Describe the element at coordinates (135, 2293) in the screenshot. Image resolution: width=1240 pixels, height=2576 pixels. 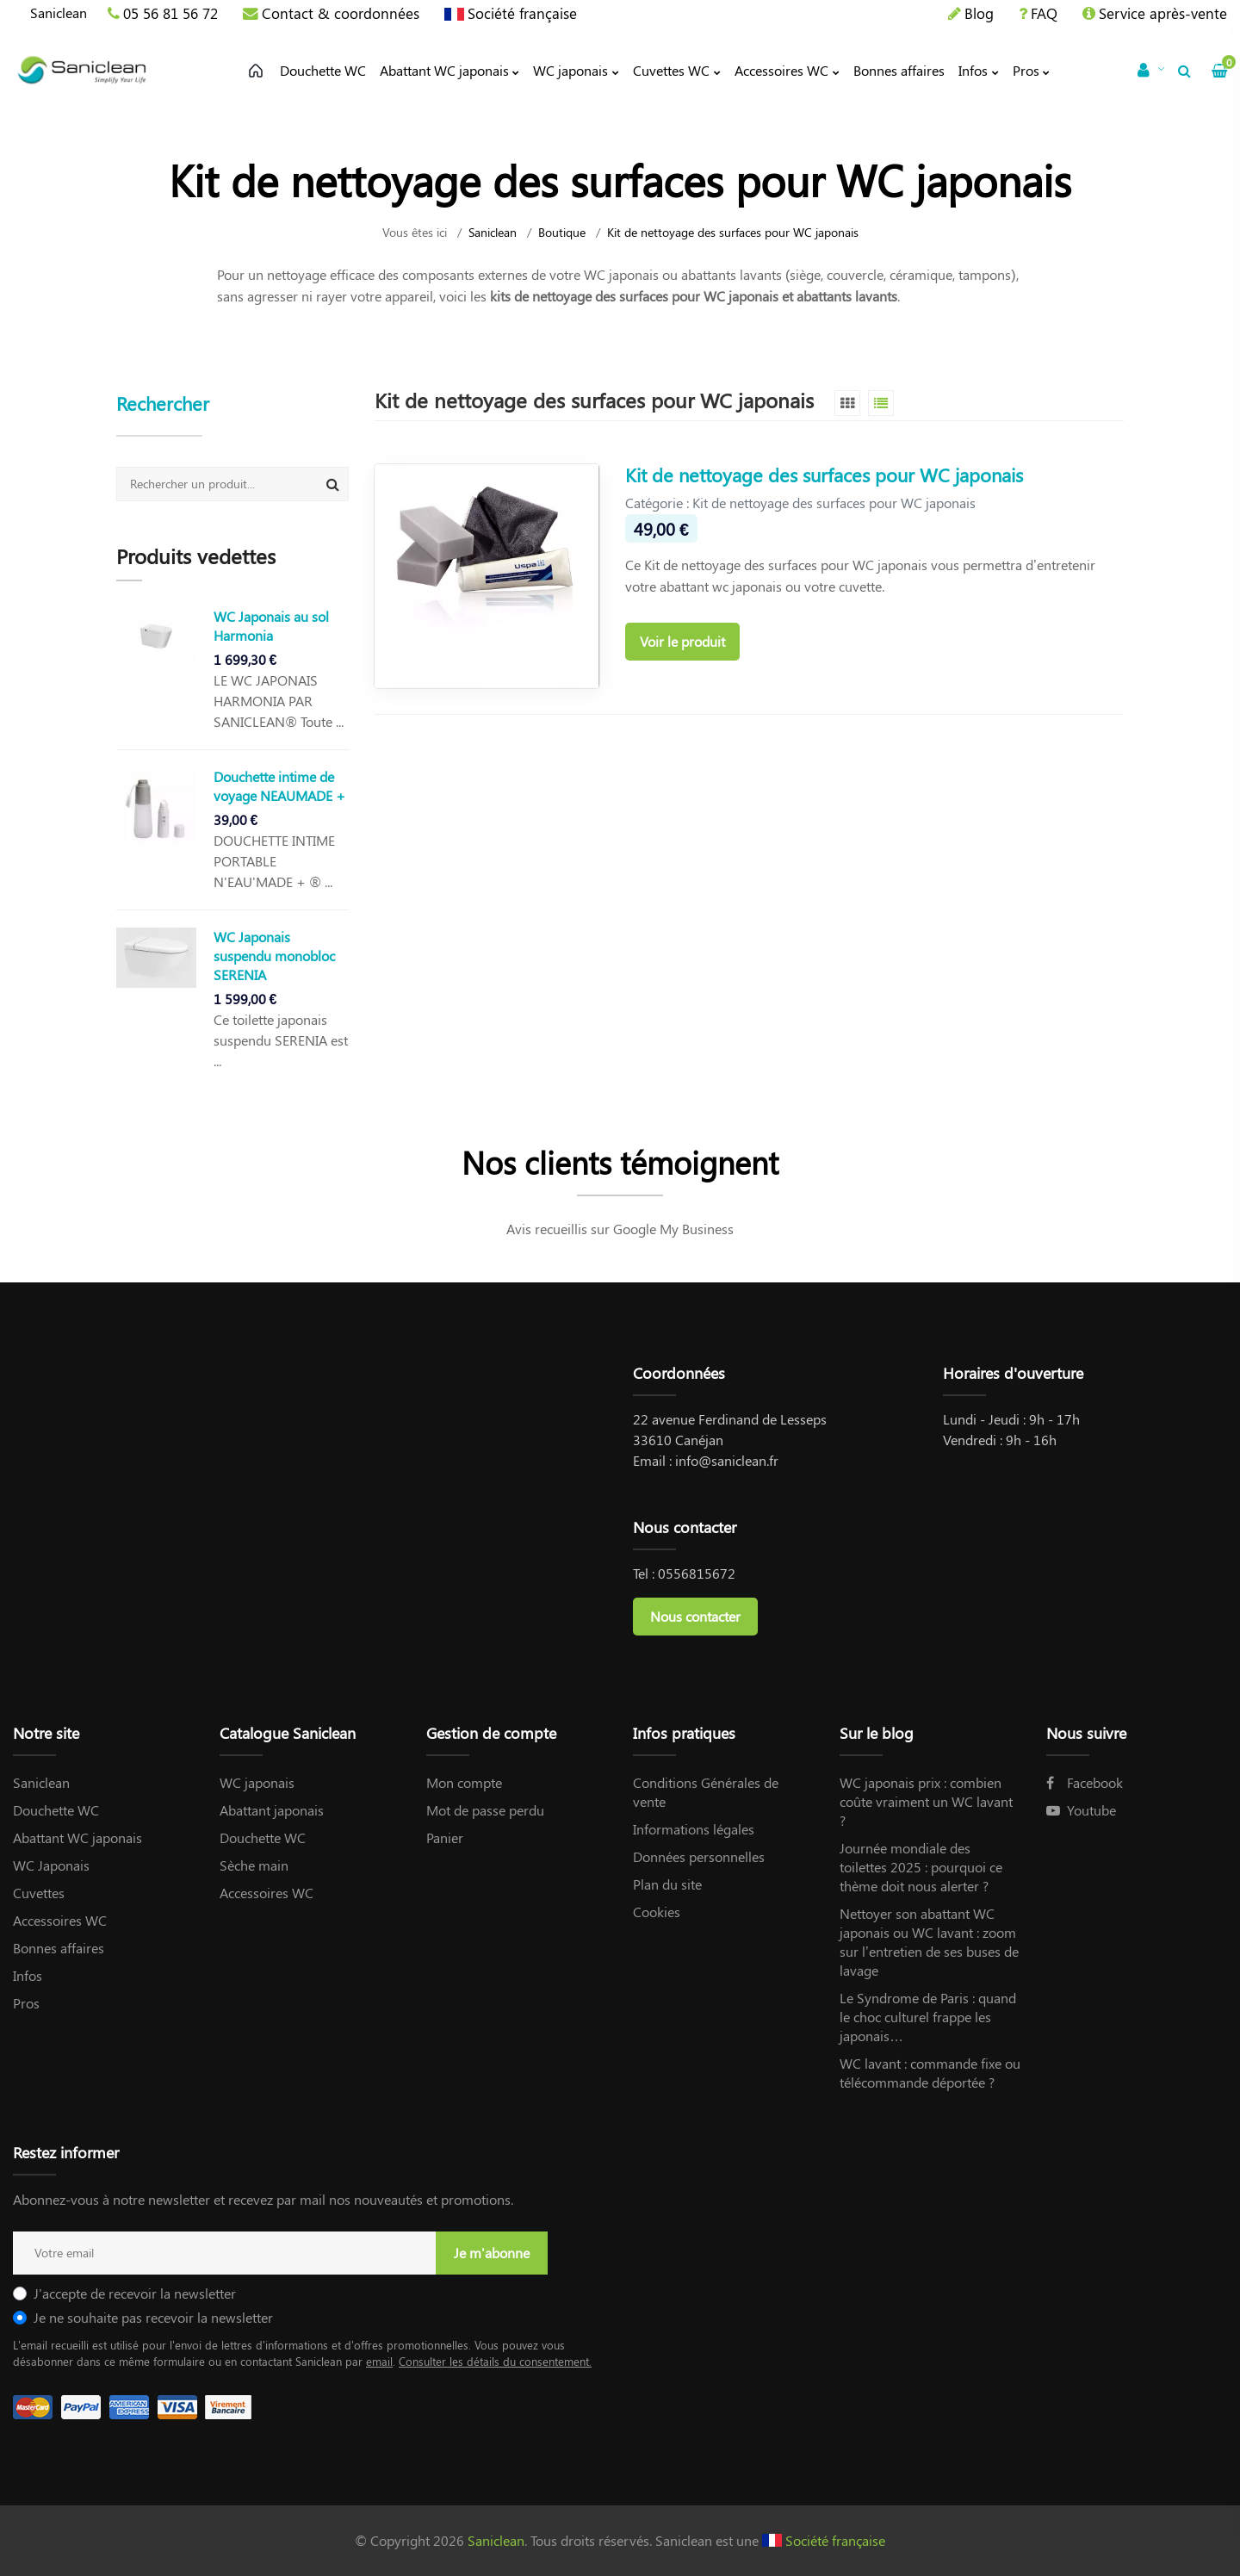
I see `J'accepte de recevoir la newsletter` at that location.